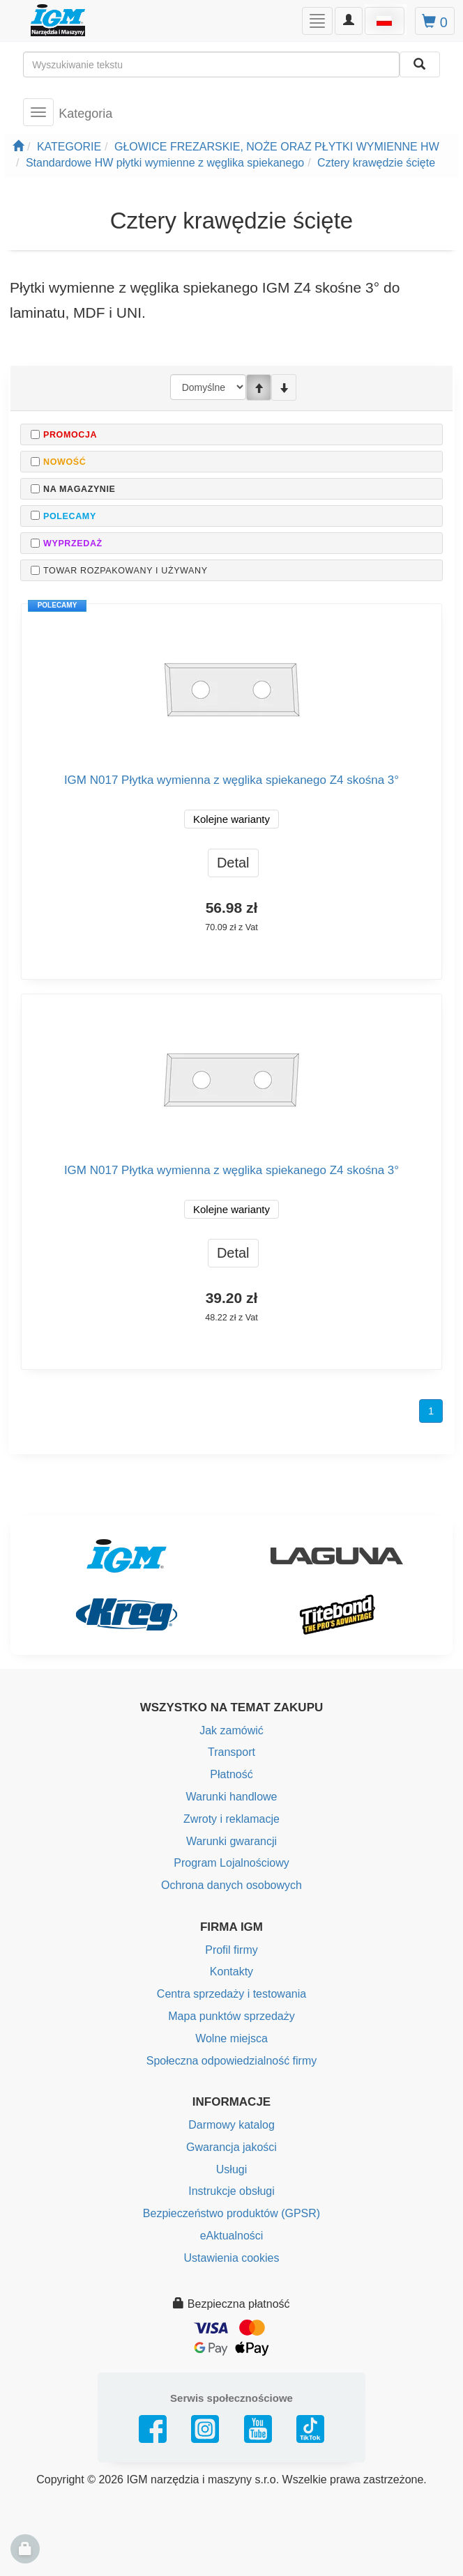  Describe the element at coordinates (231, 2213) in the screenshot. I see `Bezpieczeństwo produktów (GPSR)` at that location.